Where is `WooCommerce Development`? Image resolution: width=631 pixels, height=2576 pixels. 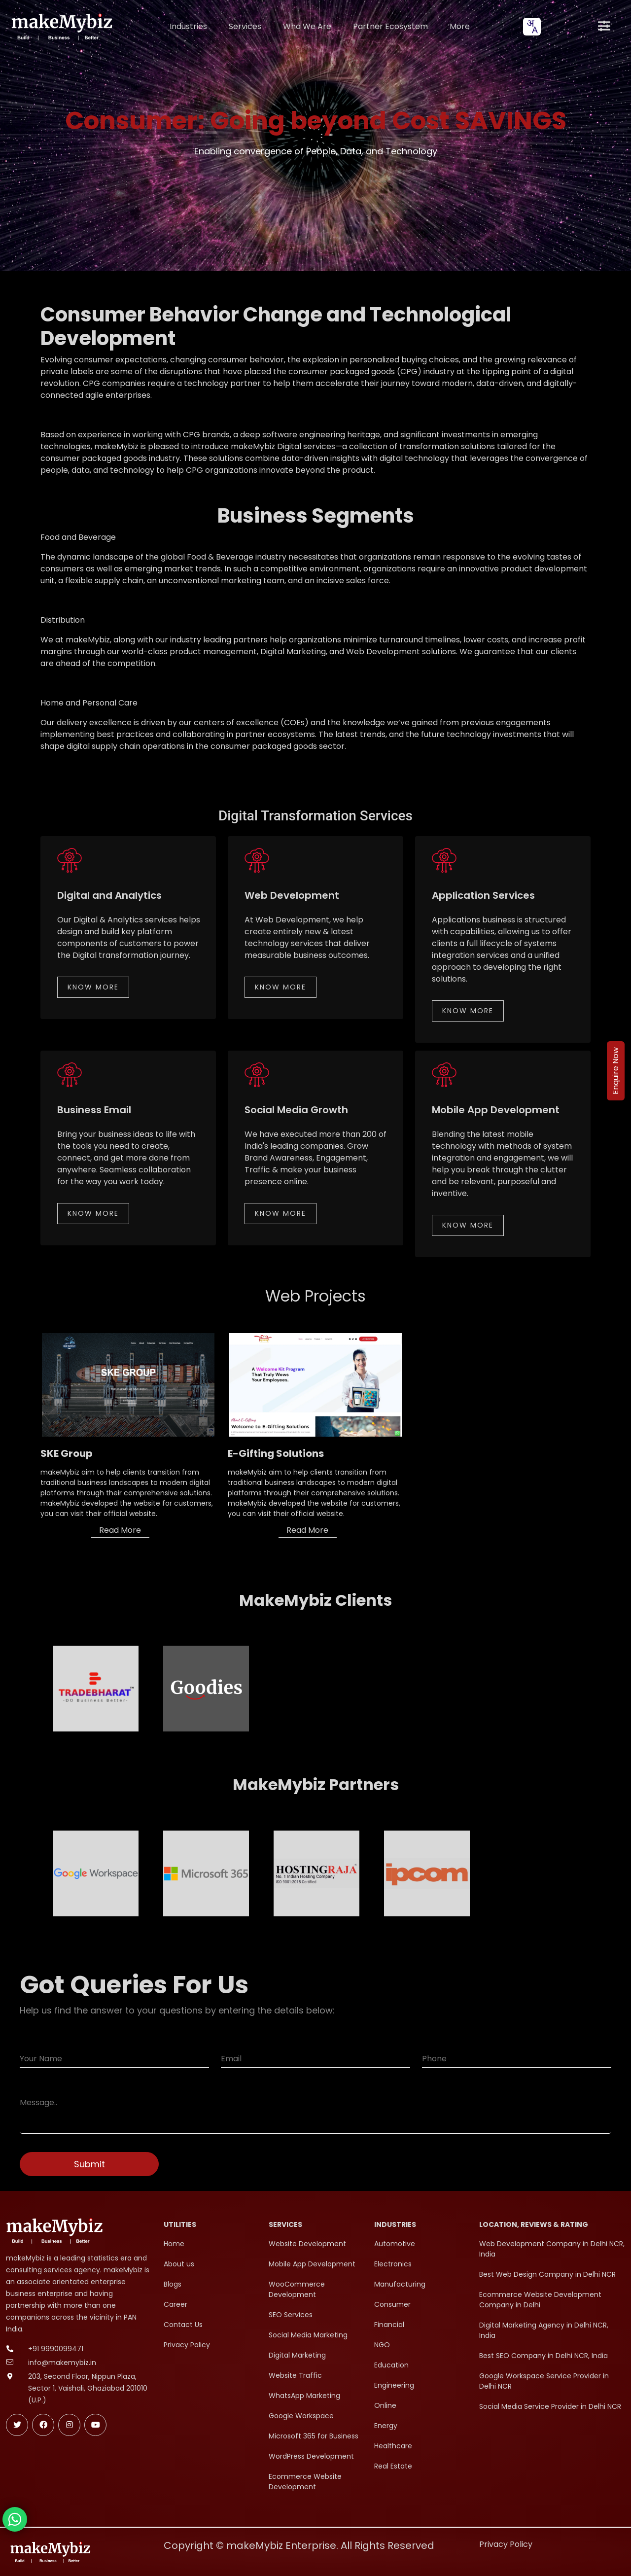 WooCommerce Development is located at coordinates (297, 2289).